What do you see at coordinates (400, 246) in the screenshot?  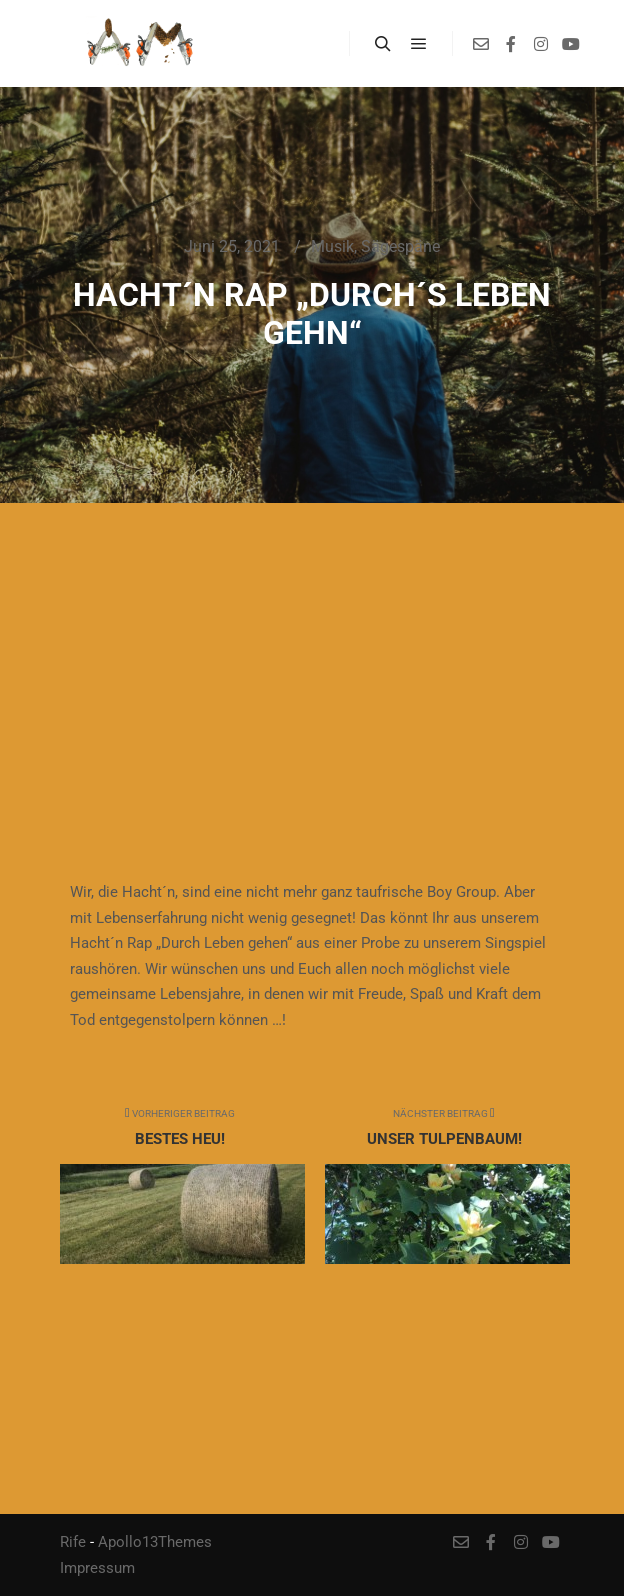 I see `Sägespäne` at bounding box center [400, 246].